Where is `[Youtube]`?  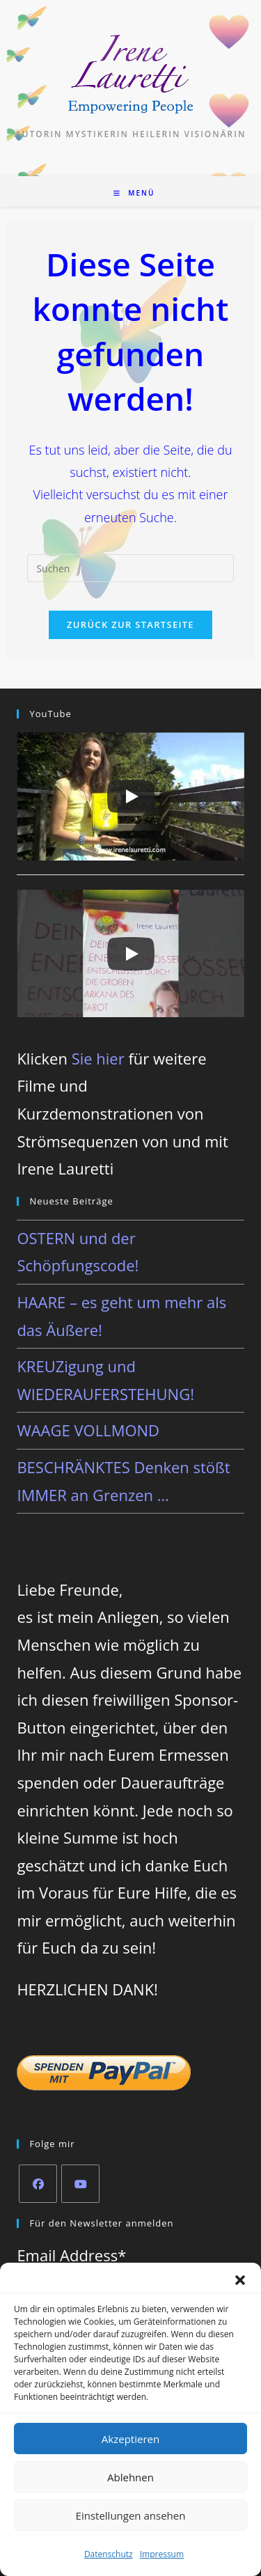 [Youtube] is located at coordinates (80, 2184).